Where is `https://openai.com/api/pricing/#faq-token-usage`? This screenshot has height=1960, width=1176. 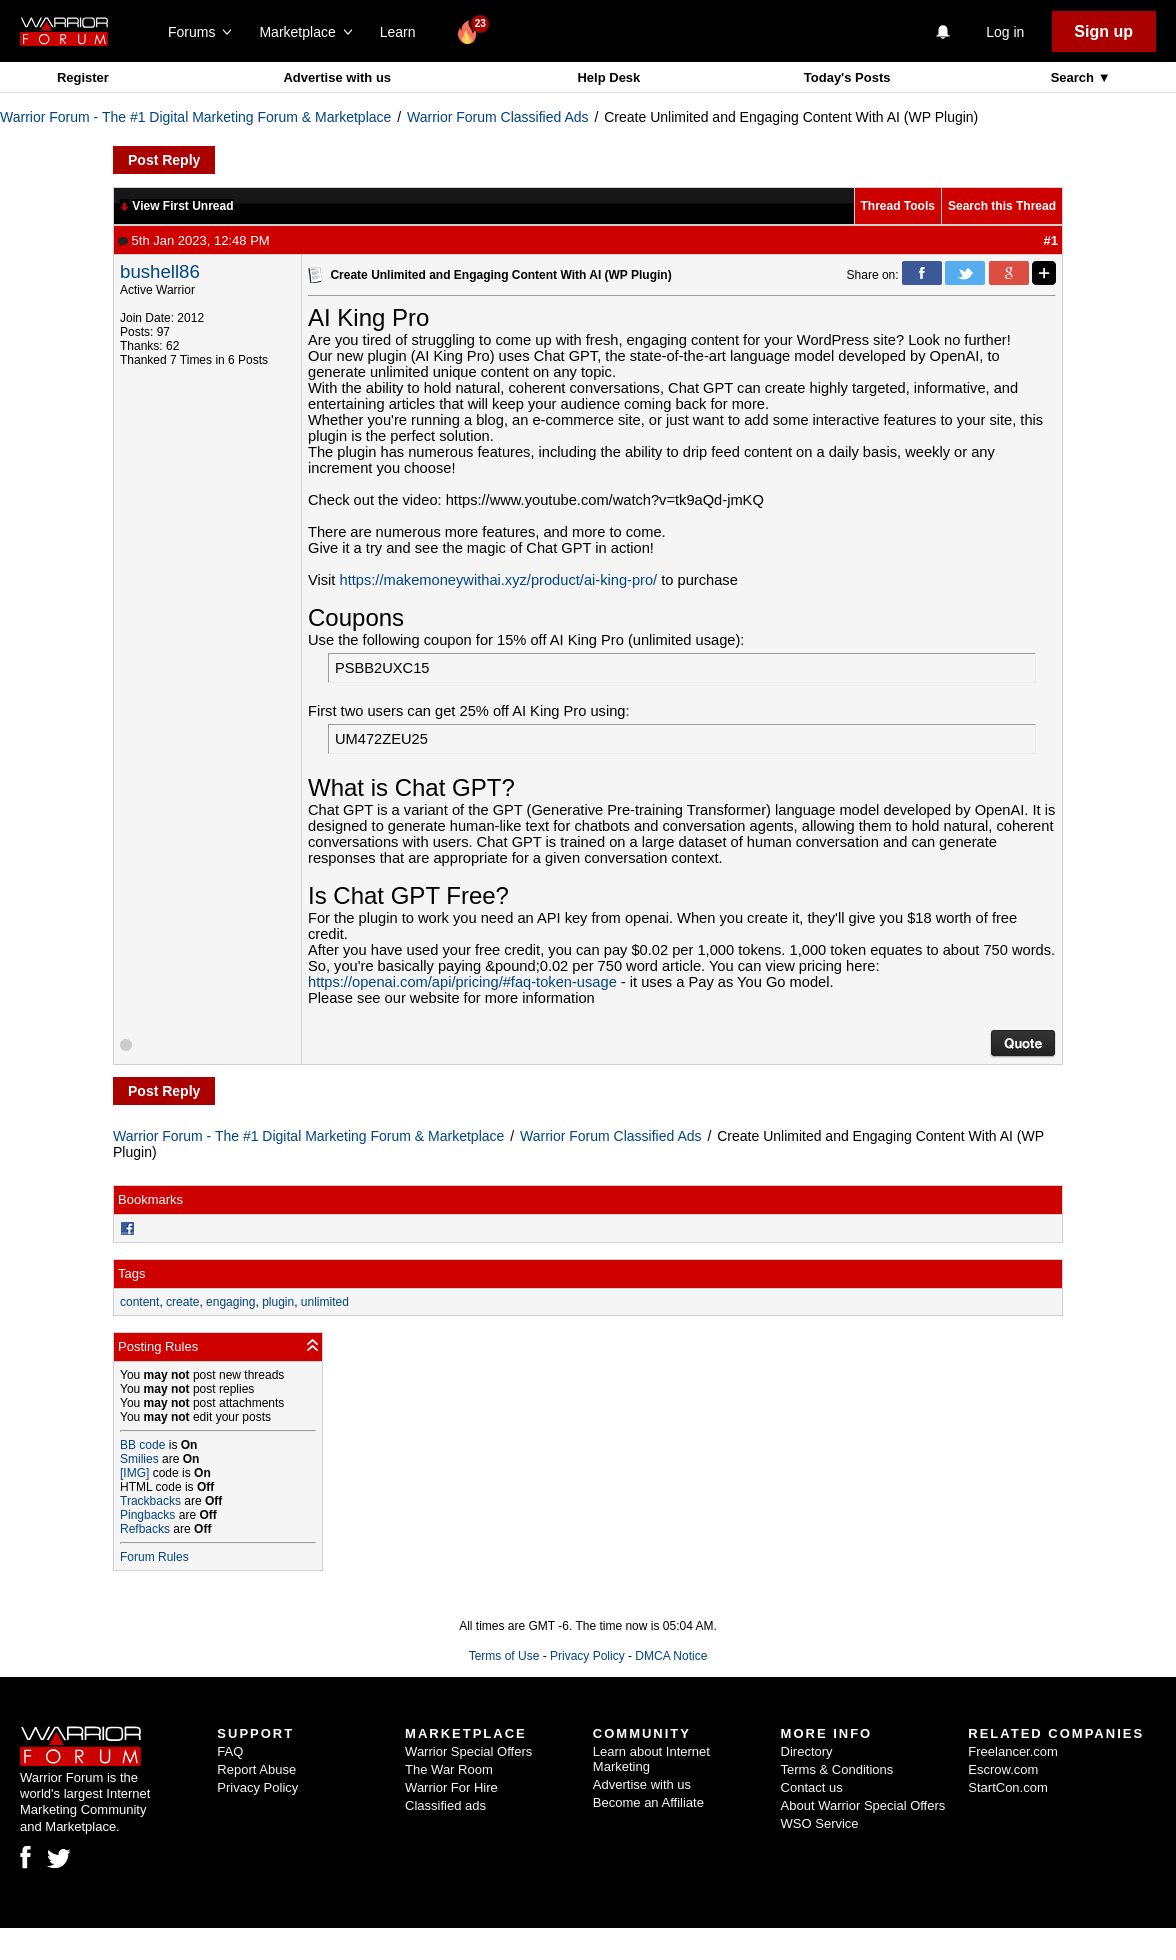 https://openai.com/api/pricing/#faq-token-usage is located at coordinates (462, 982).